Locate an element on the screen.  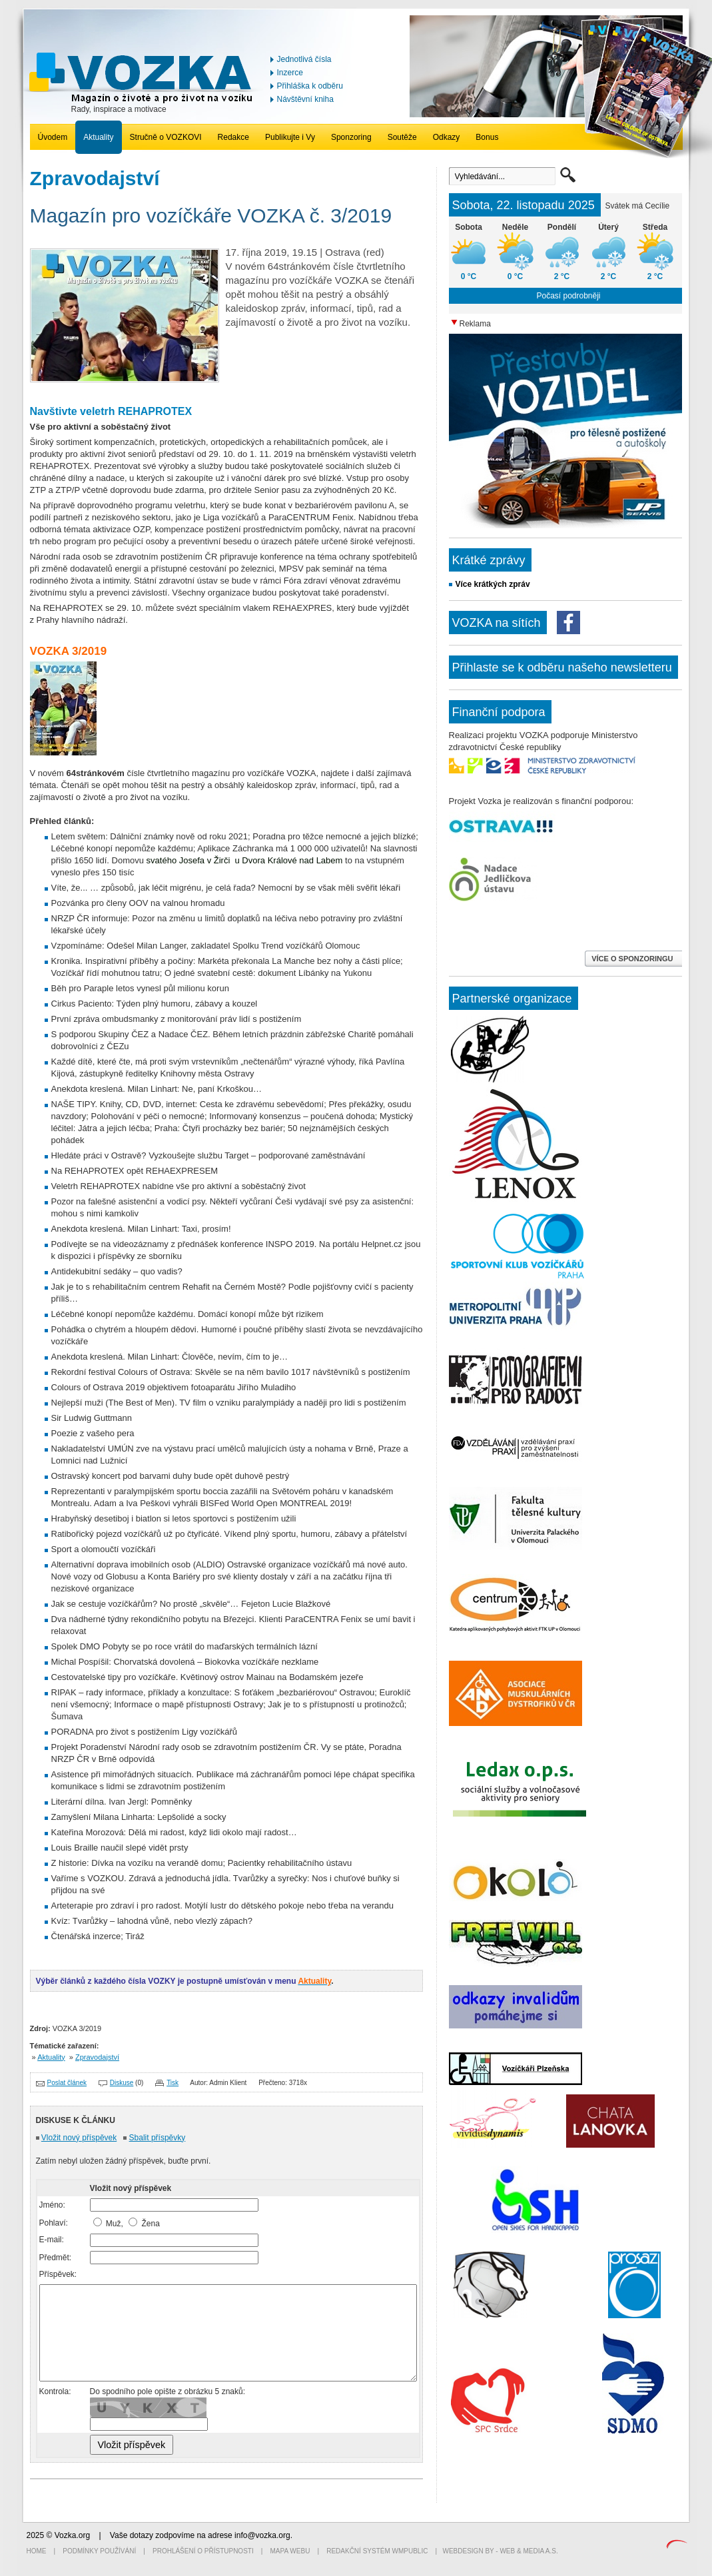
Jednotlivá čísla is located at coordinates (304, 59).